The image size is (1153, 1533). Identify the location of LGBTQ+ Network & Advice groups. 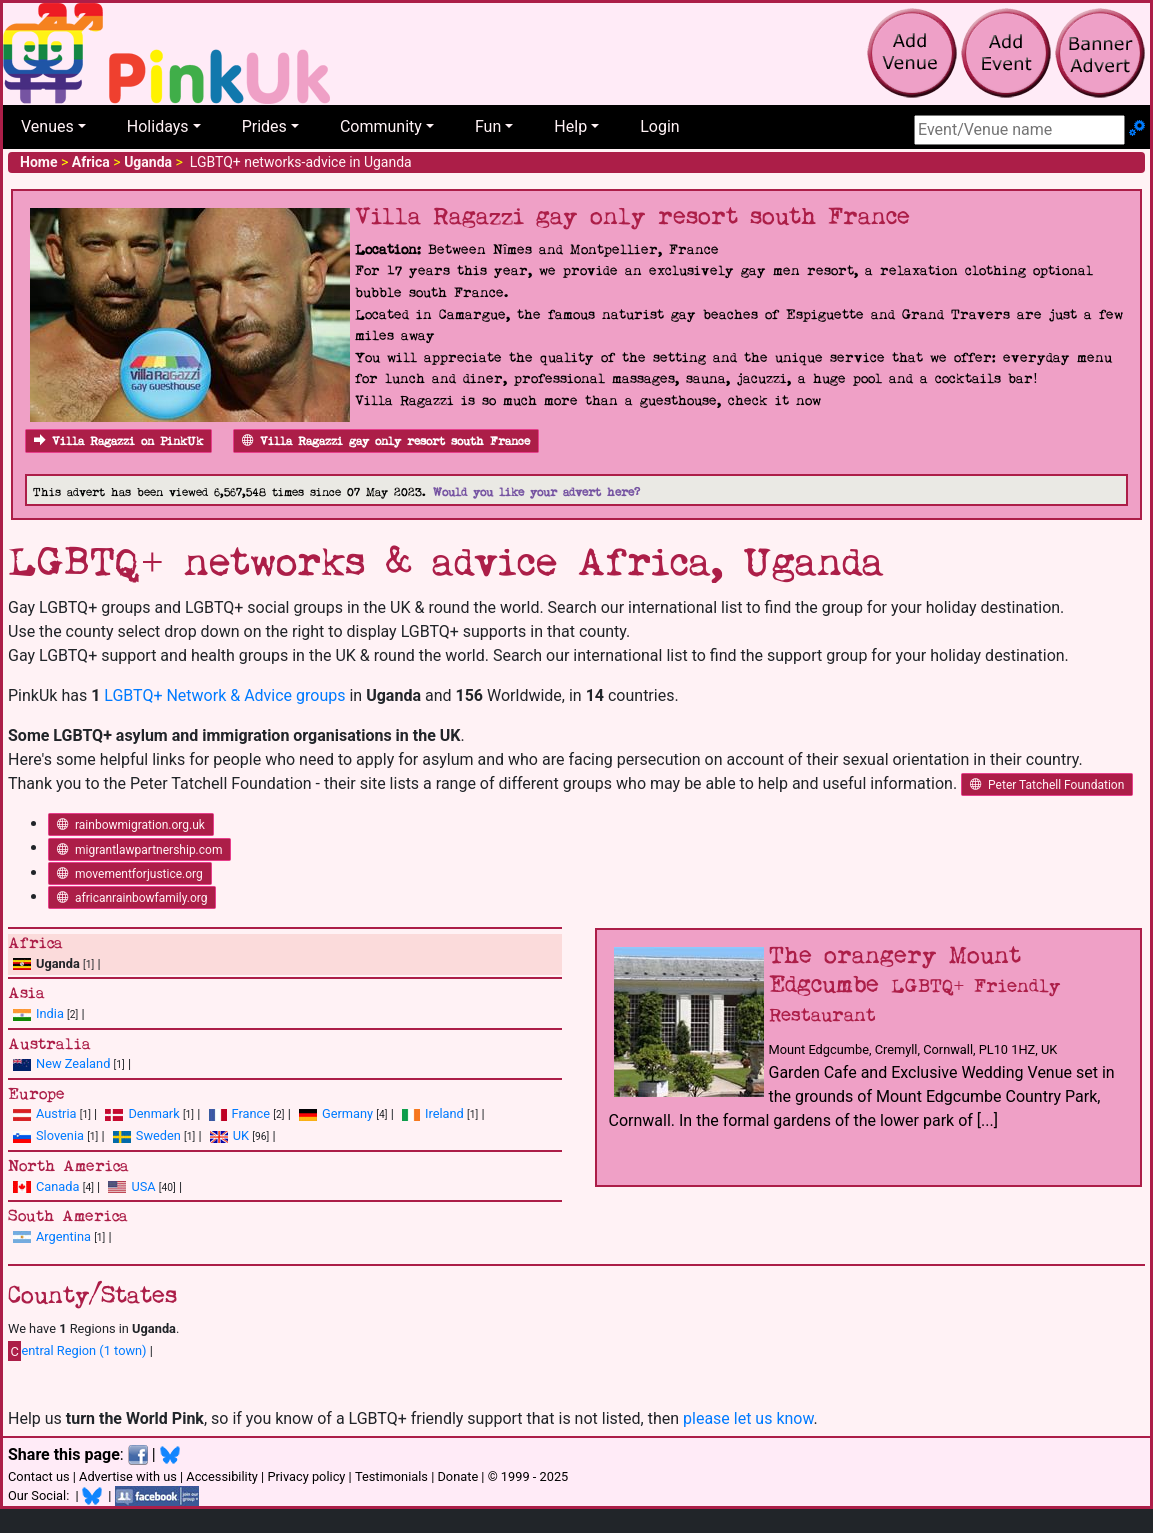
(224, 695).